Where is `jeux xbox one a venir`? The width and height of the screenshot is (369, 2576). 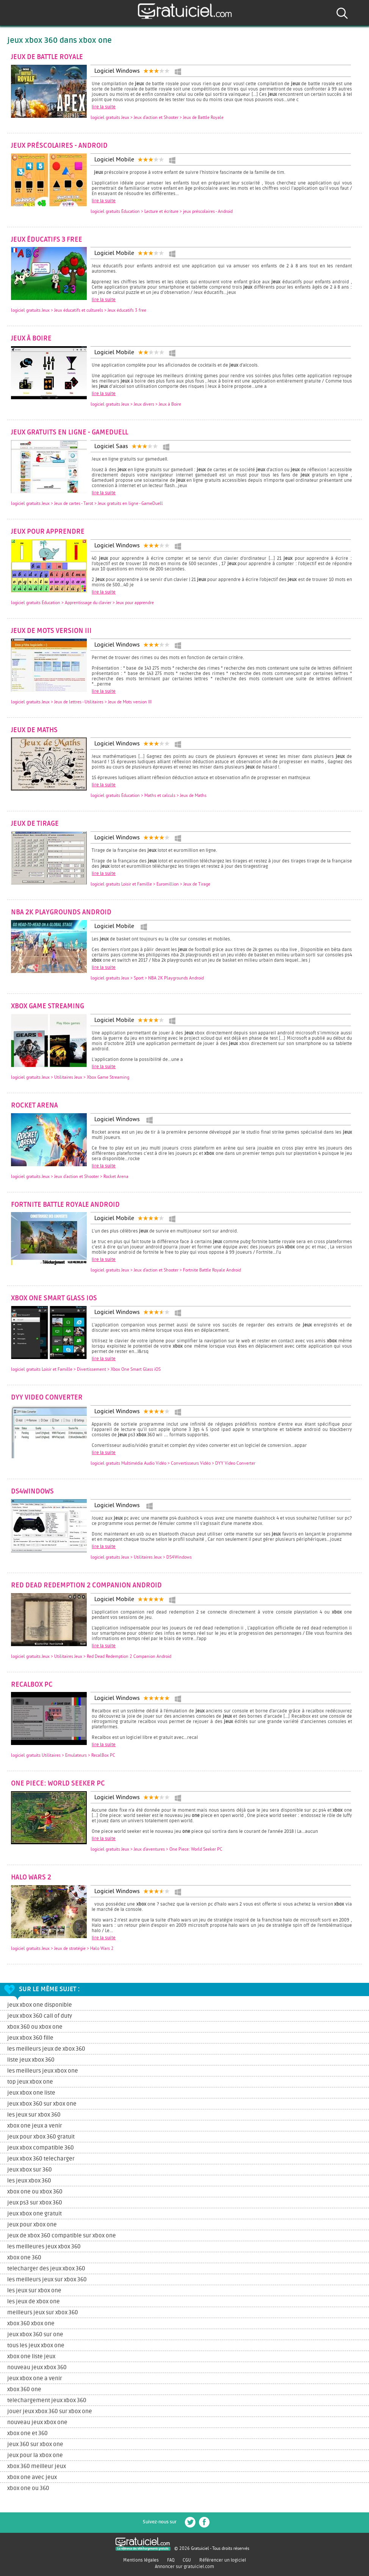
jeux xbox one a venir is located at coordinates (34, 2378).